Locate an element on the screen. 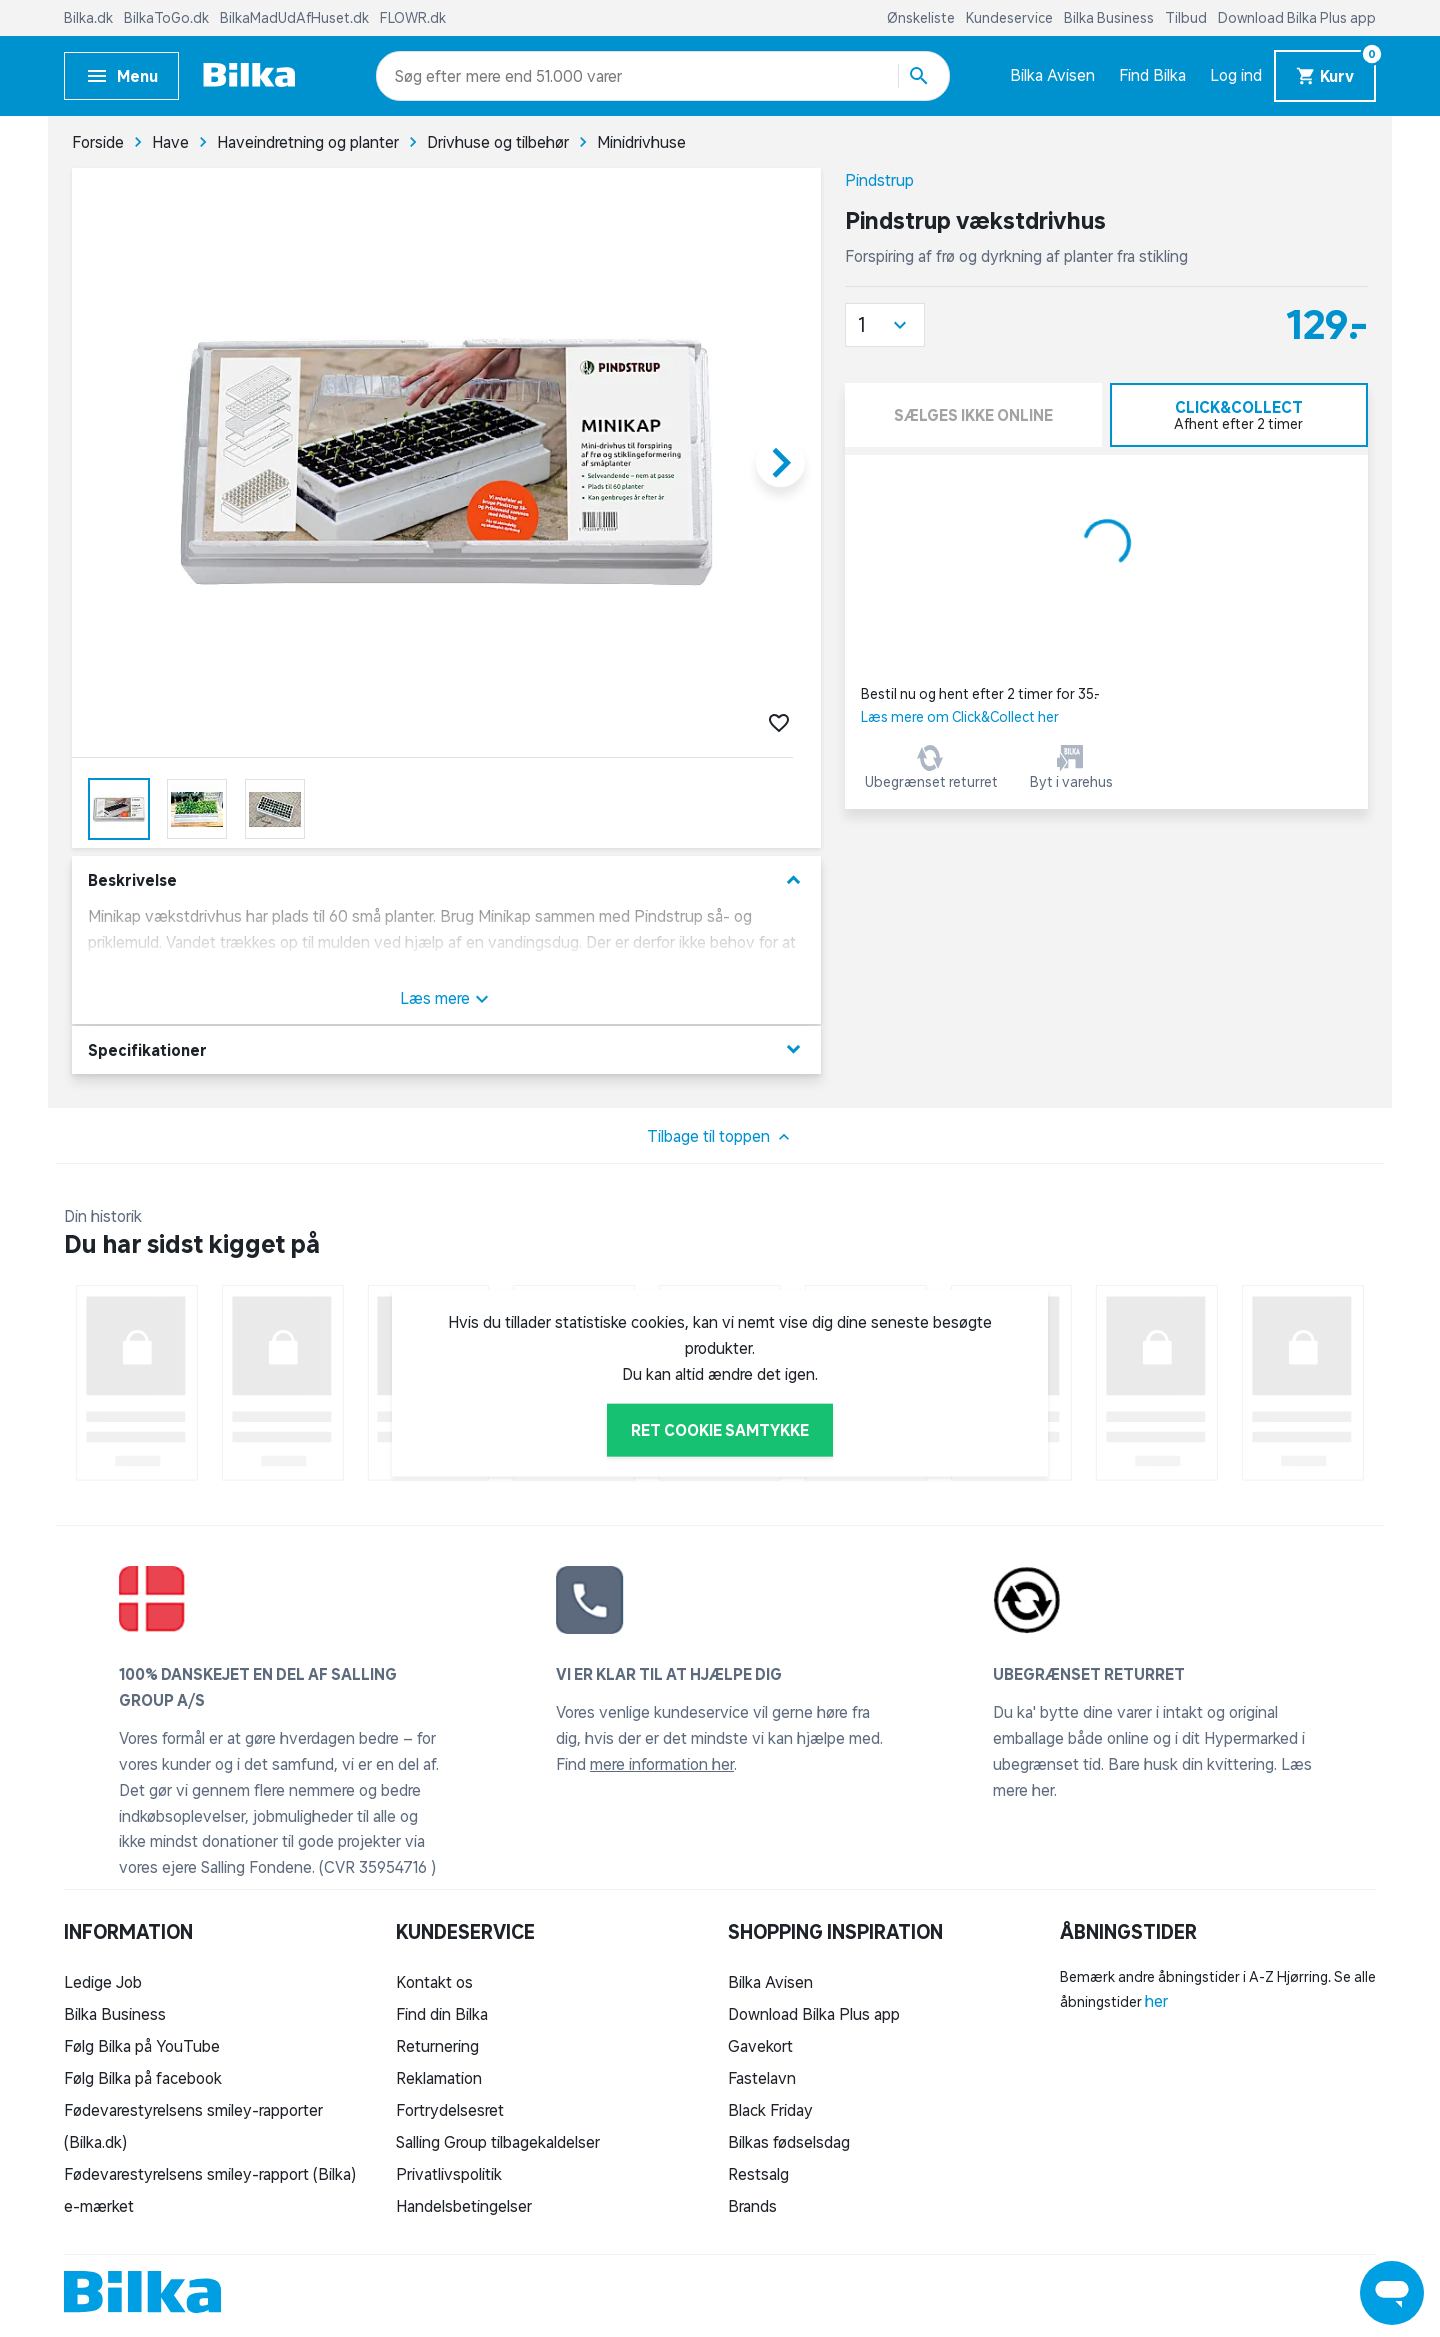  Returnering is located at coordinates (437, 2046).